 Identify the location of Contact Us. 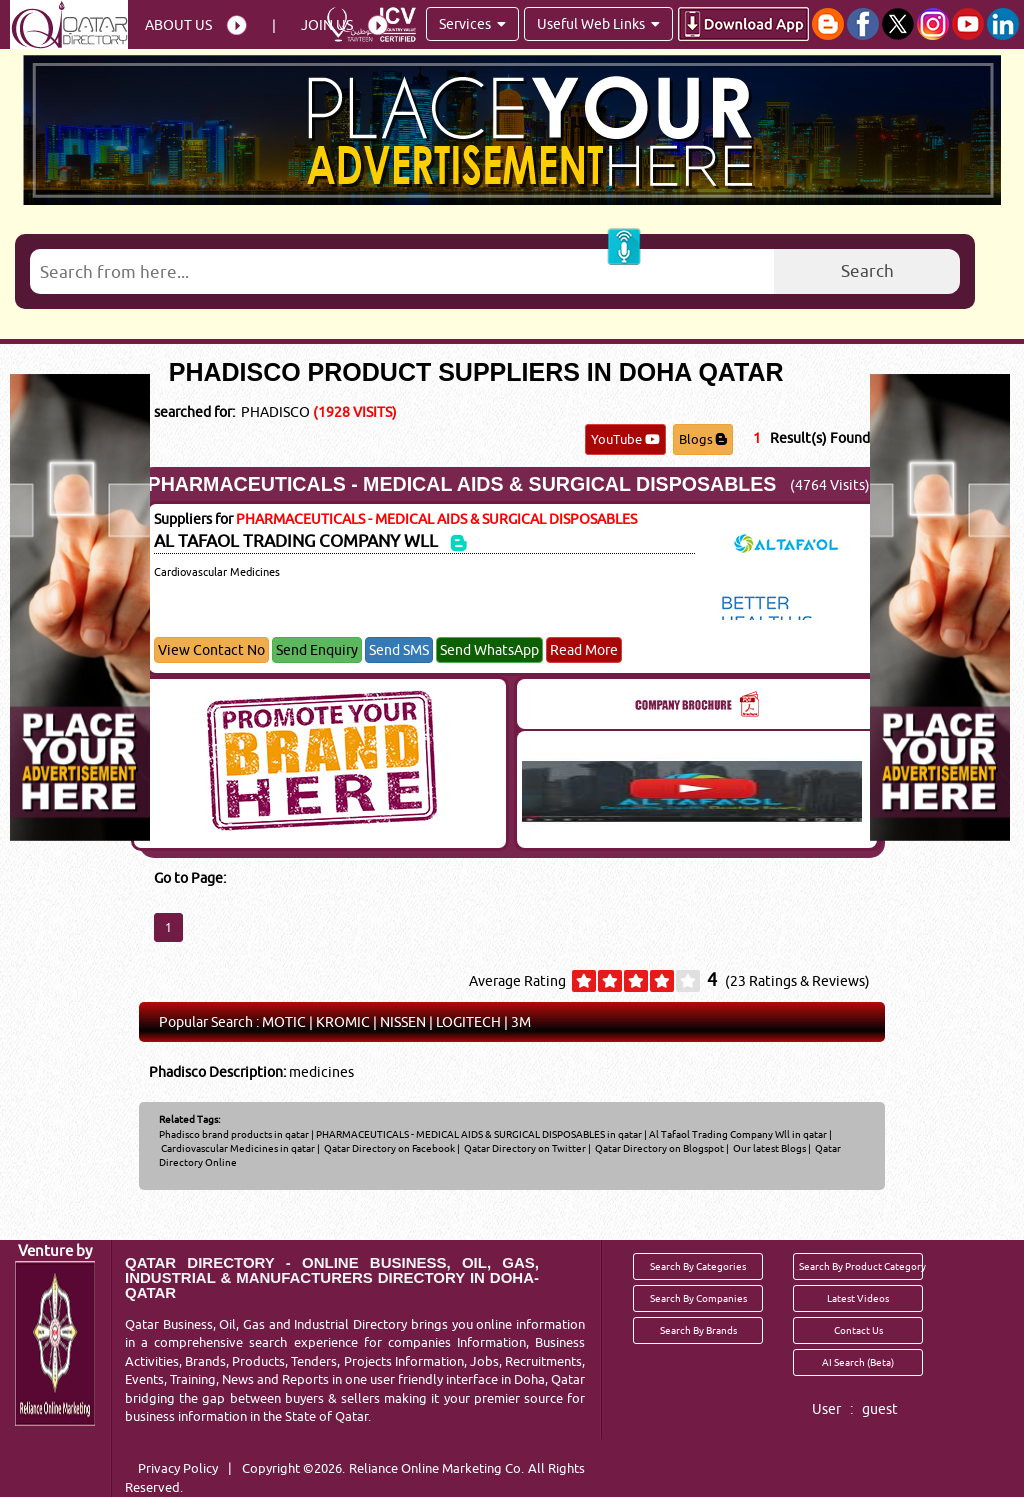
(858, 1330).